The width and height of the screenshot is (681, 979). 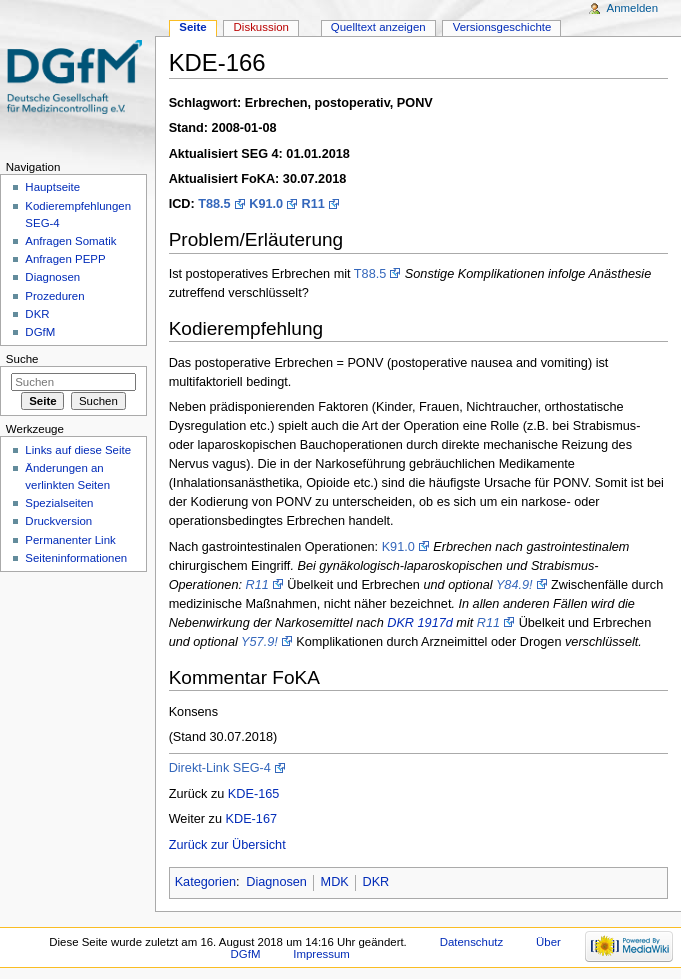 I want to click on Direkt-Link SEG-4, so click(x=220, y=768).